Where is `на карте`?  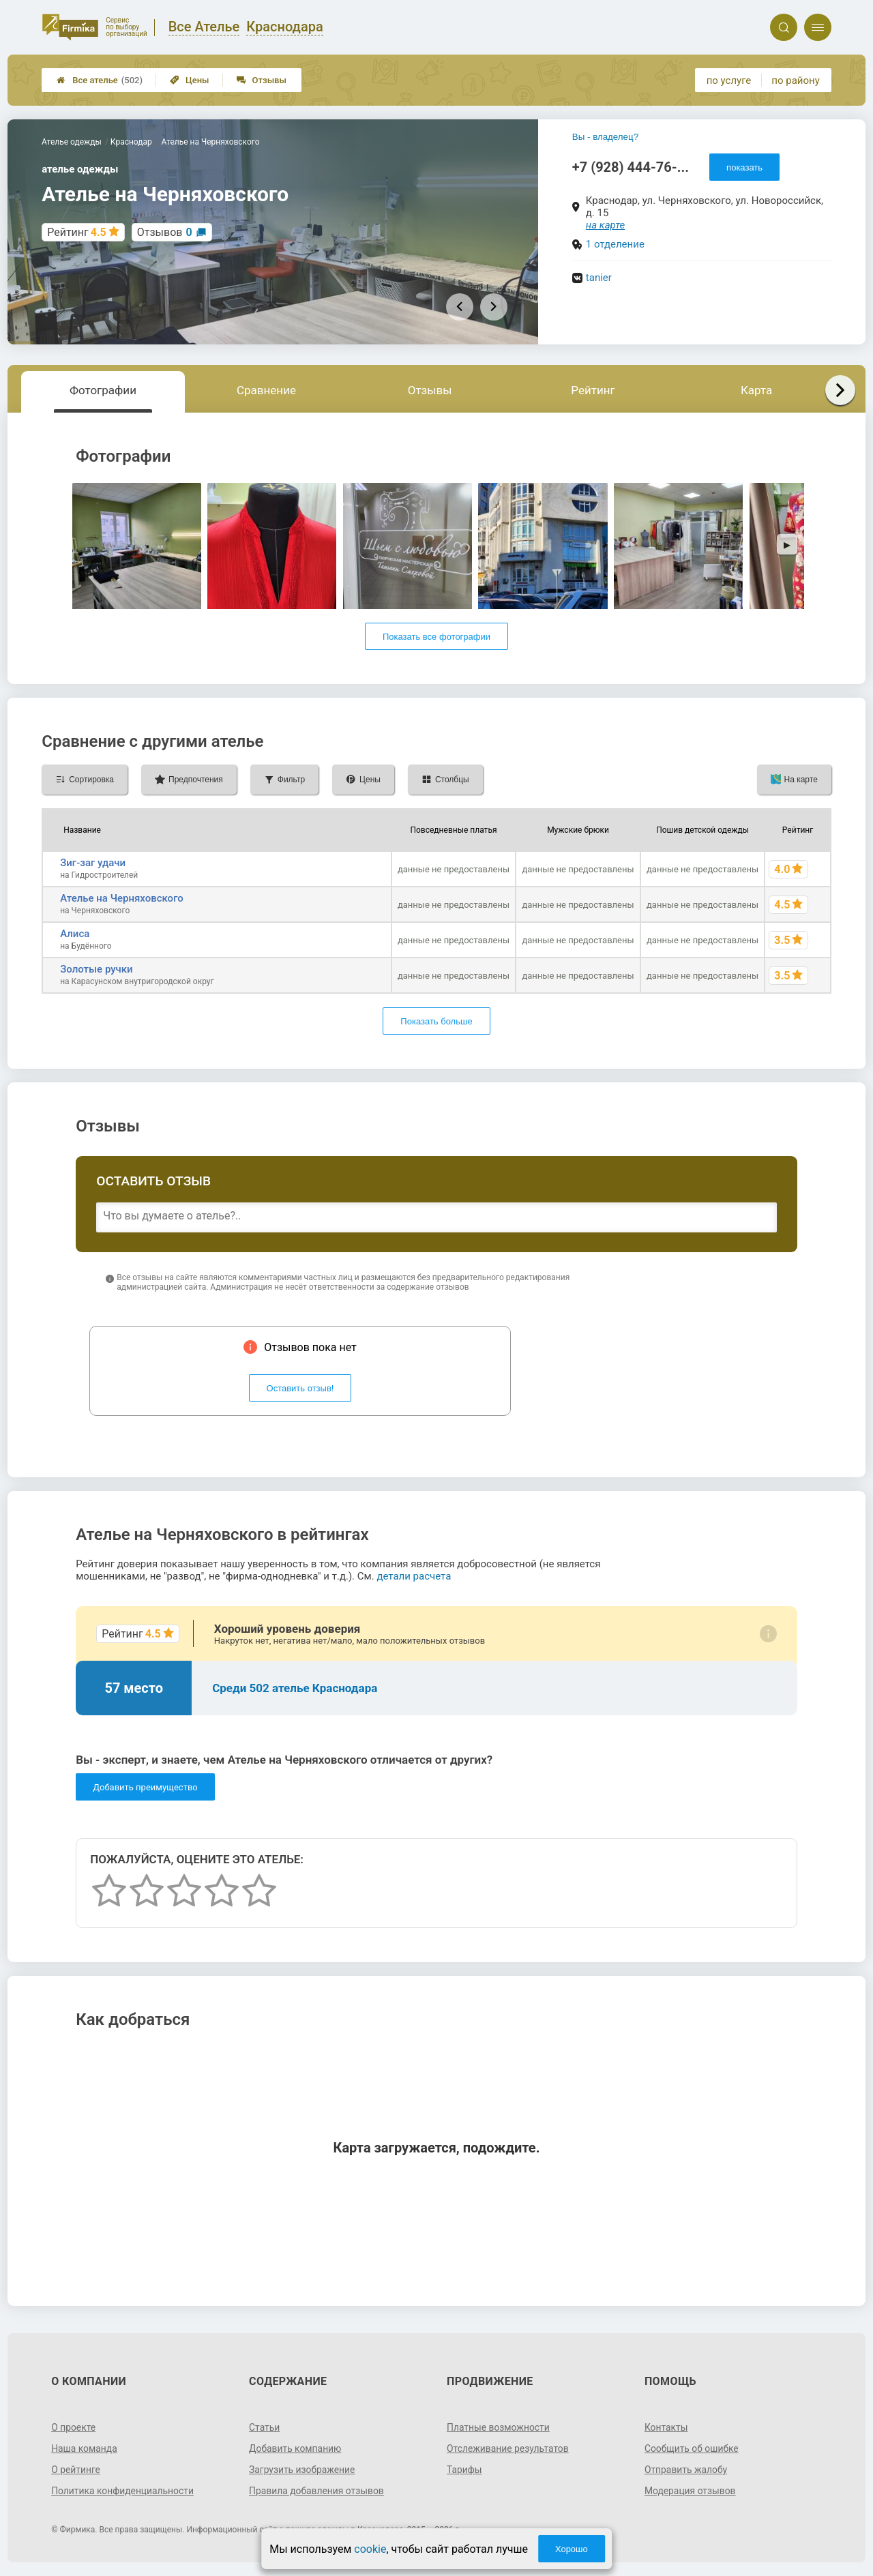 на карте is located at coordinates (605, 225).